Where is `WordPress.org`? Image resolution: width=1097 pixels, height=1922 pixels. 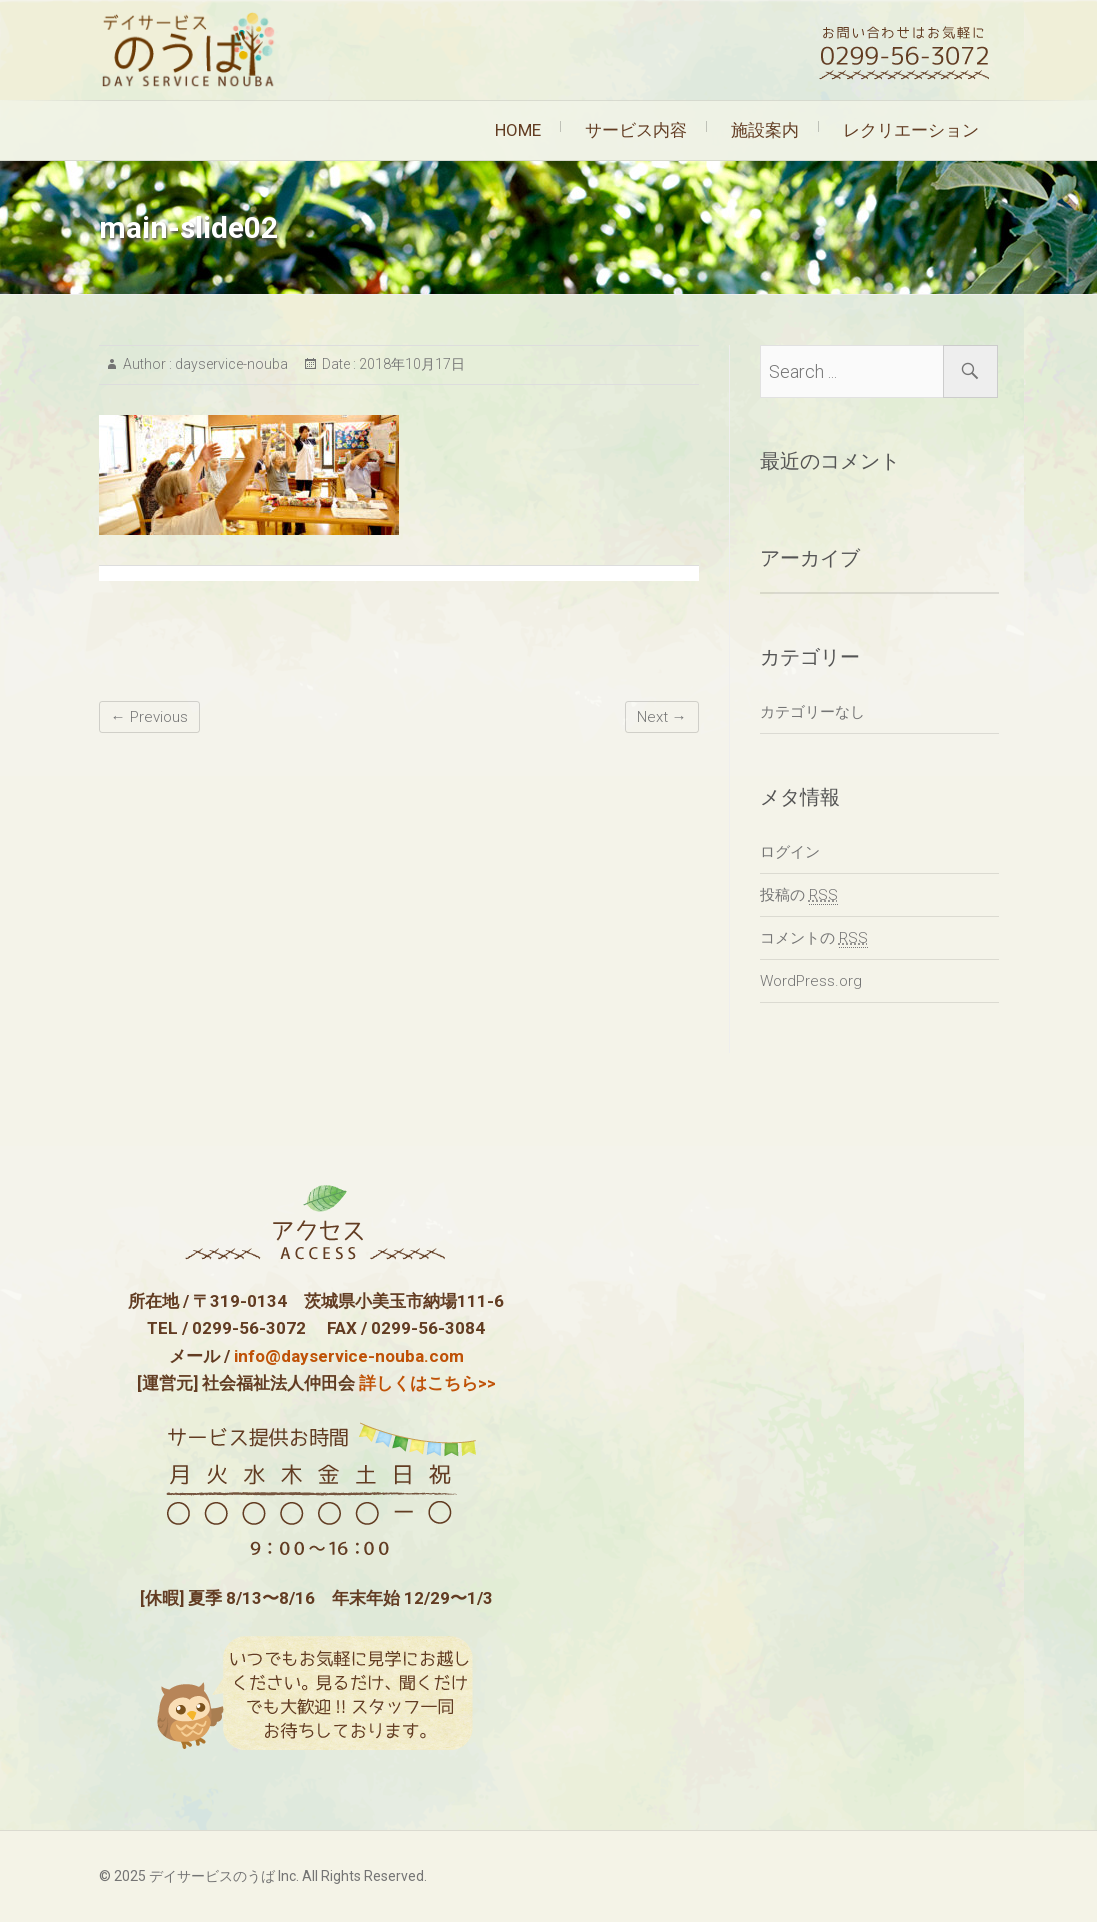
WordPress.org is located at coordinates (811, 981).